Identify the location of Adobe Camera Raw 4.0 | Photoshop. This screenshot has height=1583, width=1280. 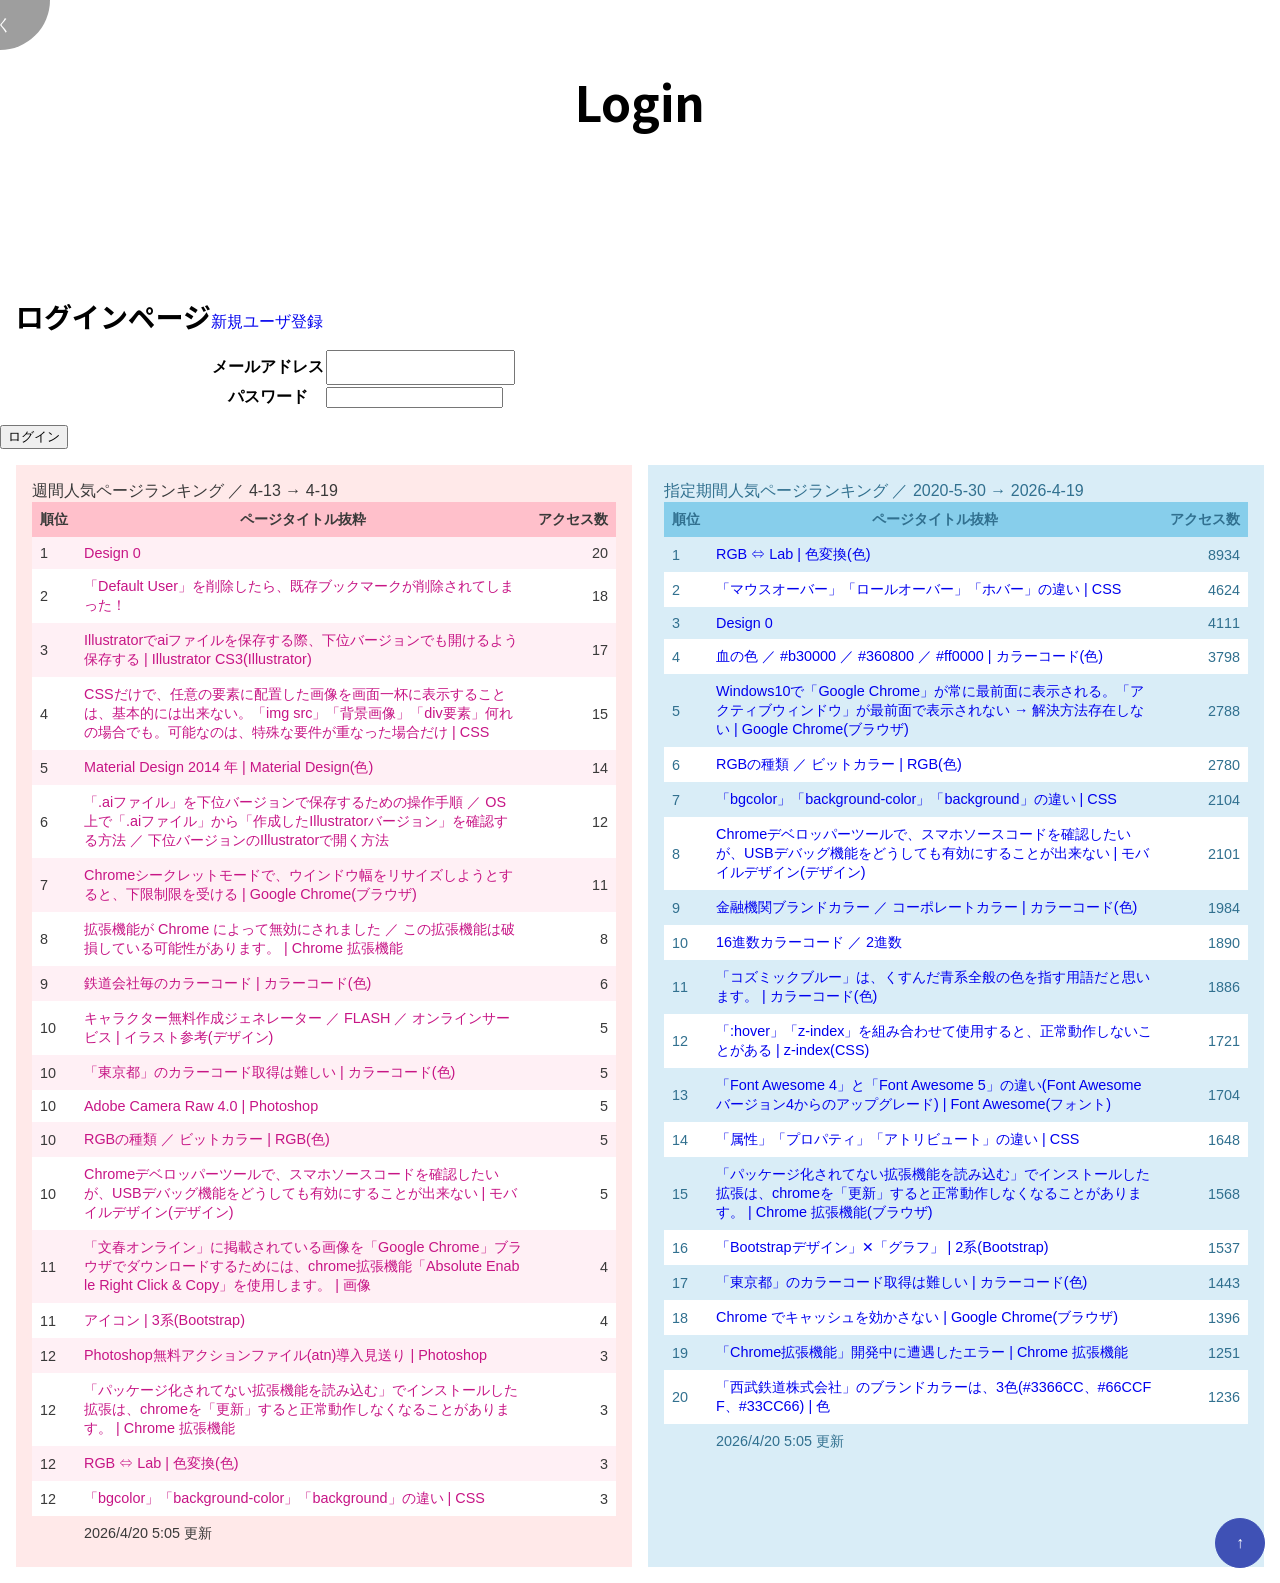
(201, 1106).